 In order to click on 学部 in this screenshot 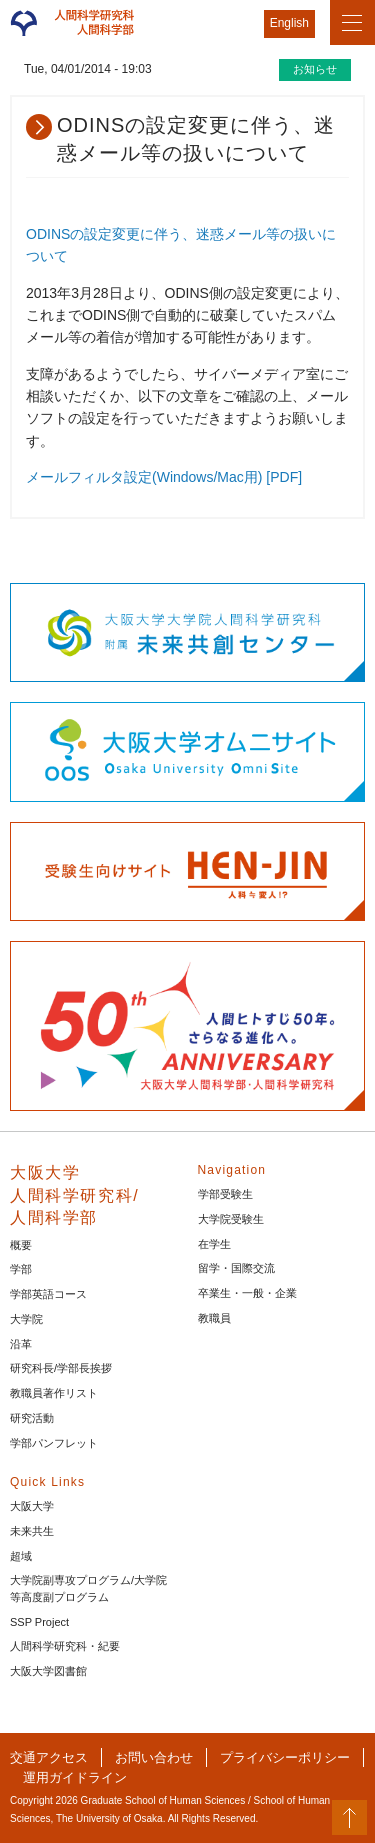, I will do `click(21, 1269)`.